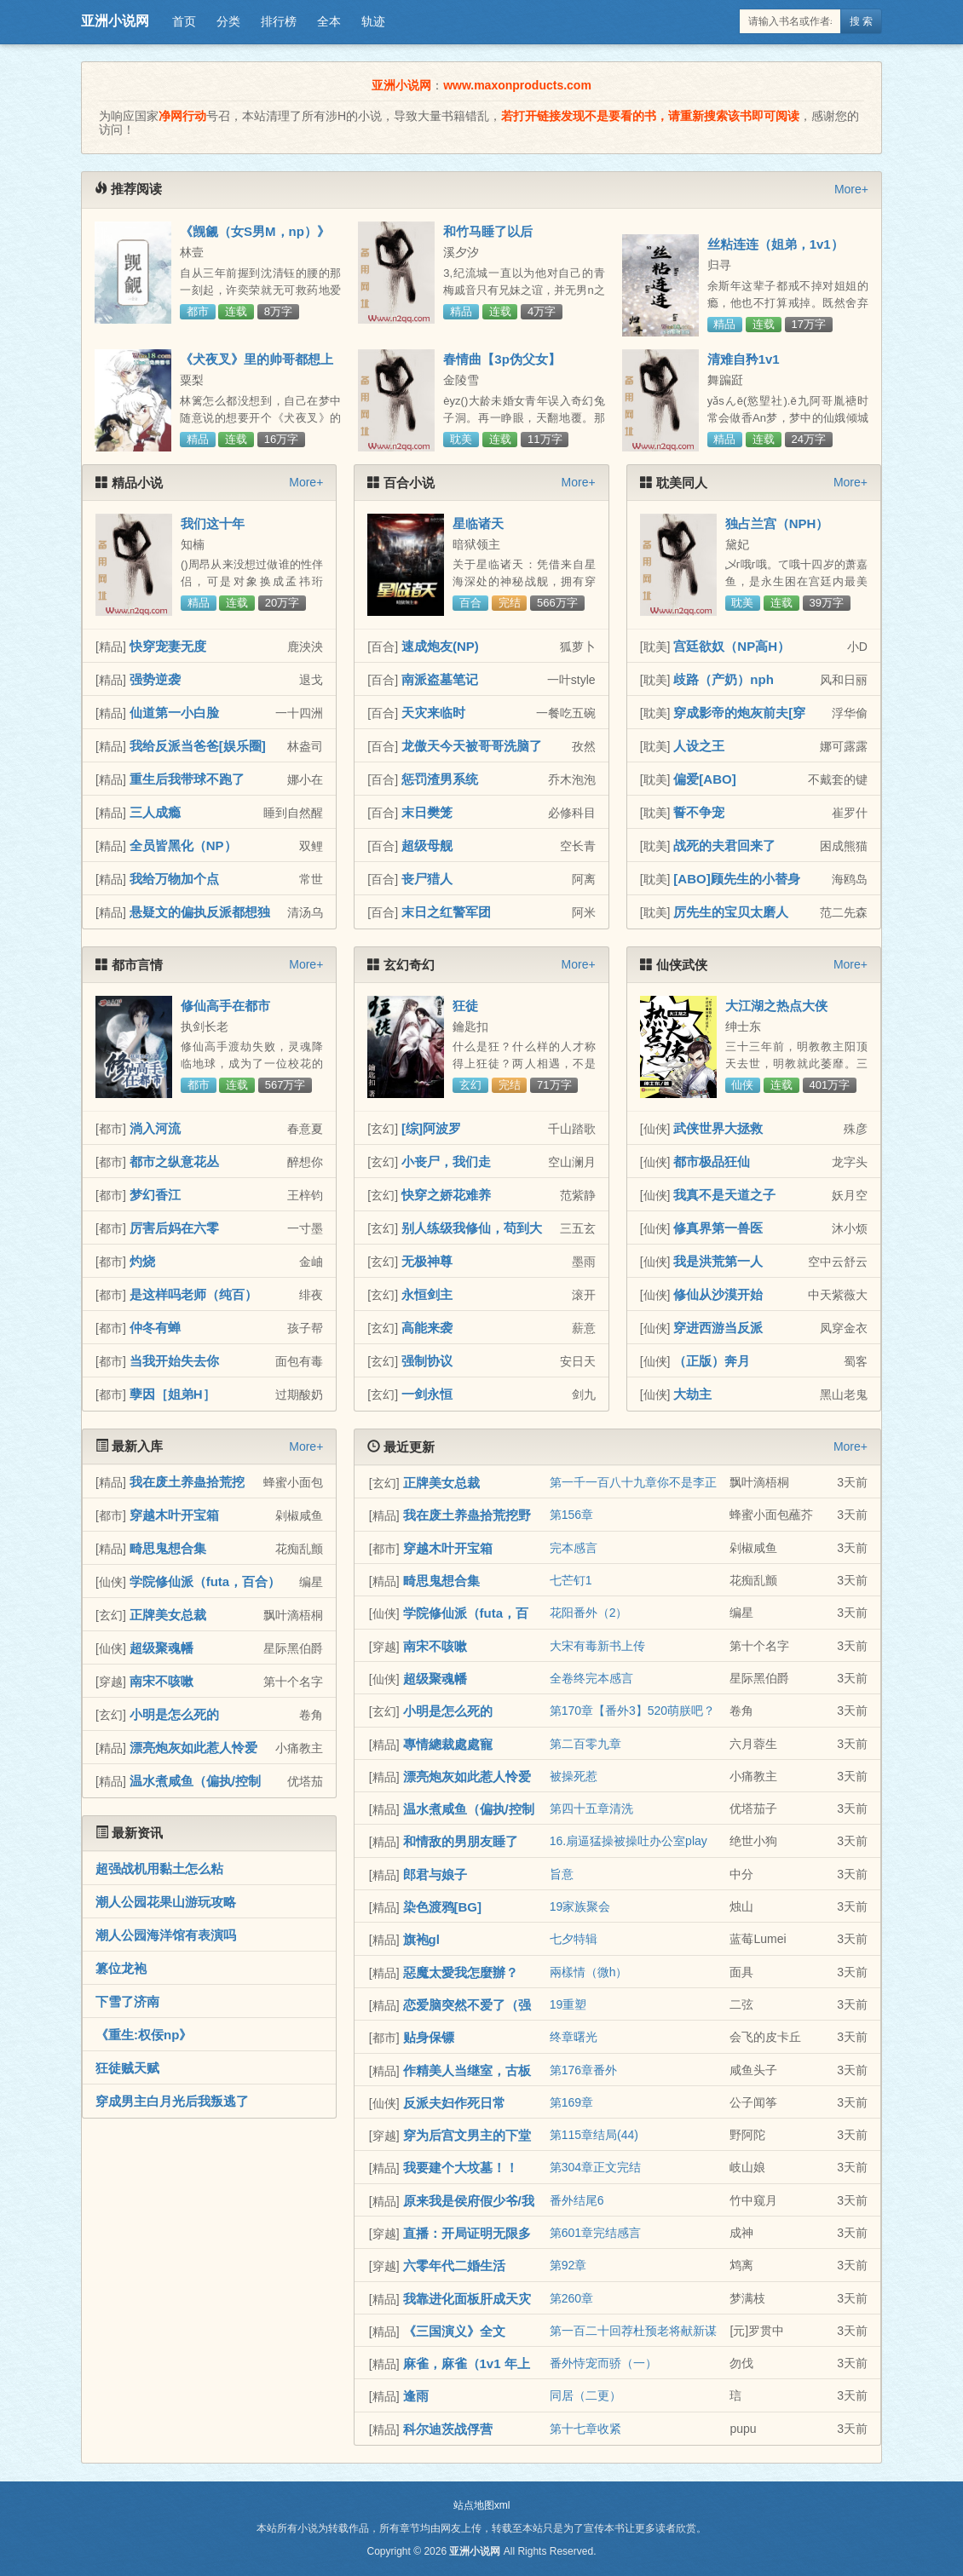 This screenshot has width=963, height=2576. I want to click on 是这样吗老师（纯百）, so click(193, 1294).